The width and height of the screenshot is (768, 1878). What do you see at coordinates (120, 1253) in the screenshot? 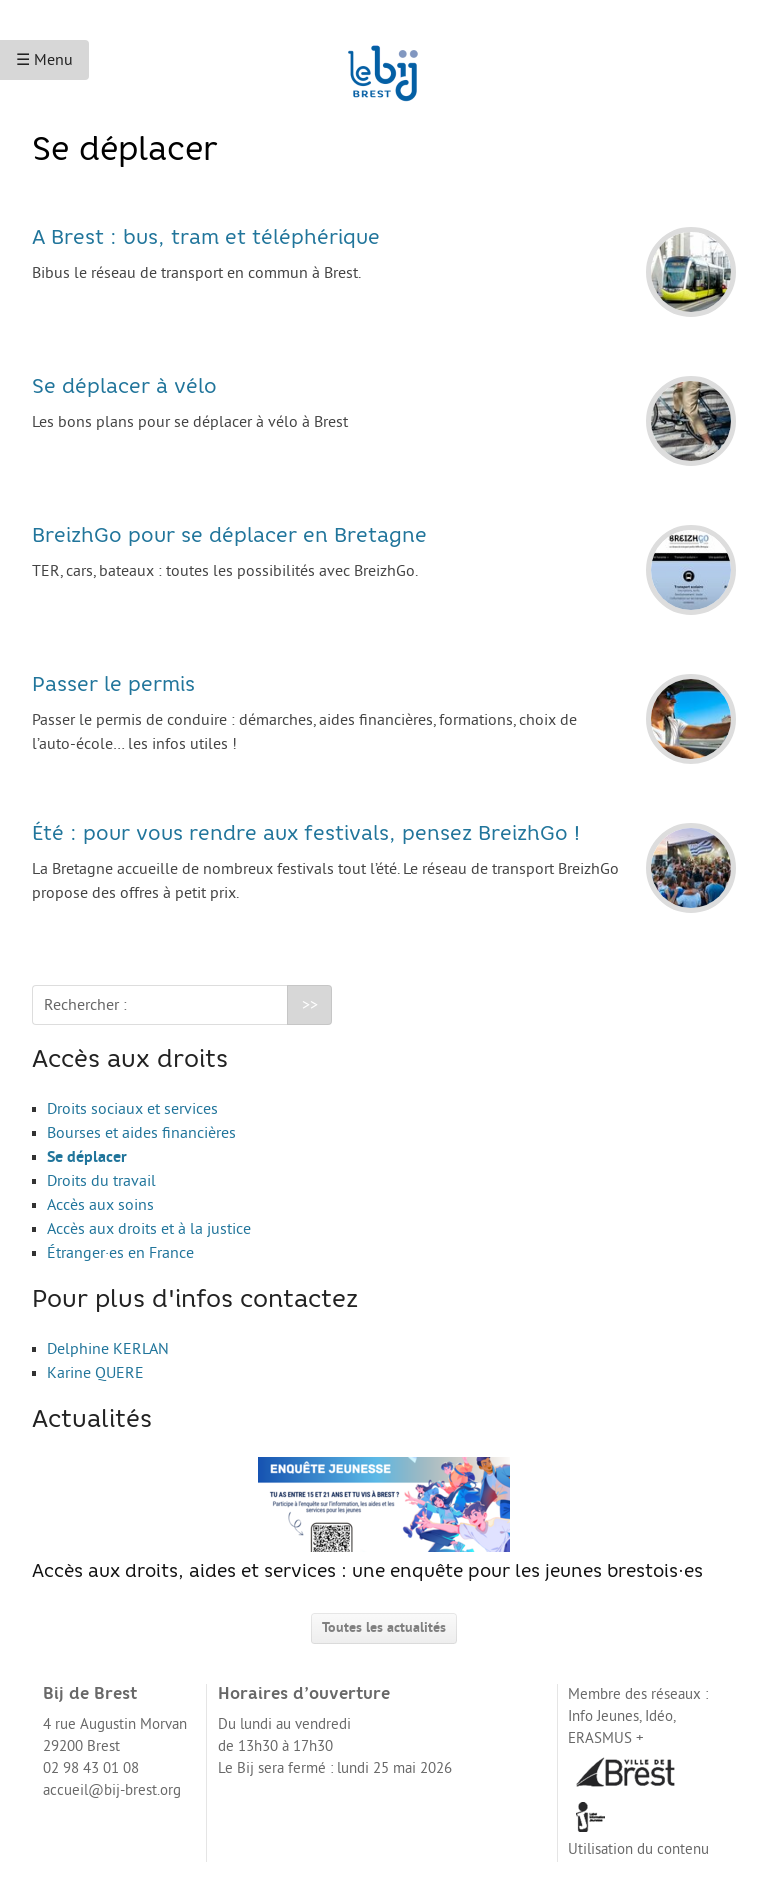
I see `Étranger·es en France` at bounding box center [120, 1253].